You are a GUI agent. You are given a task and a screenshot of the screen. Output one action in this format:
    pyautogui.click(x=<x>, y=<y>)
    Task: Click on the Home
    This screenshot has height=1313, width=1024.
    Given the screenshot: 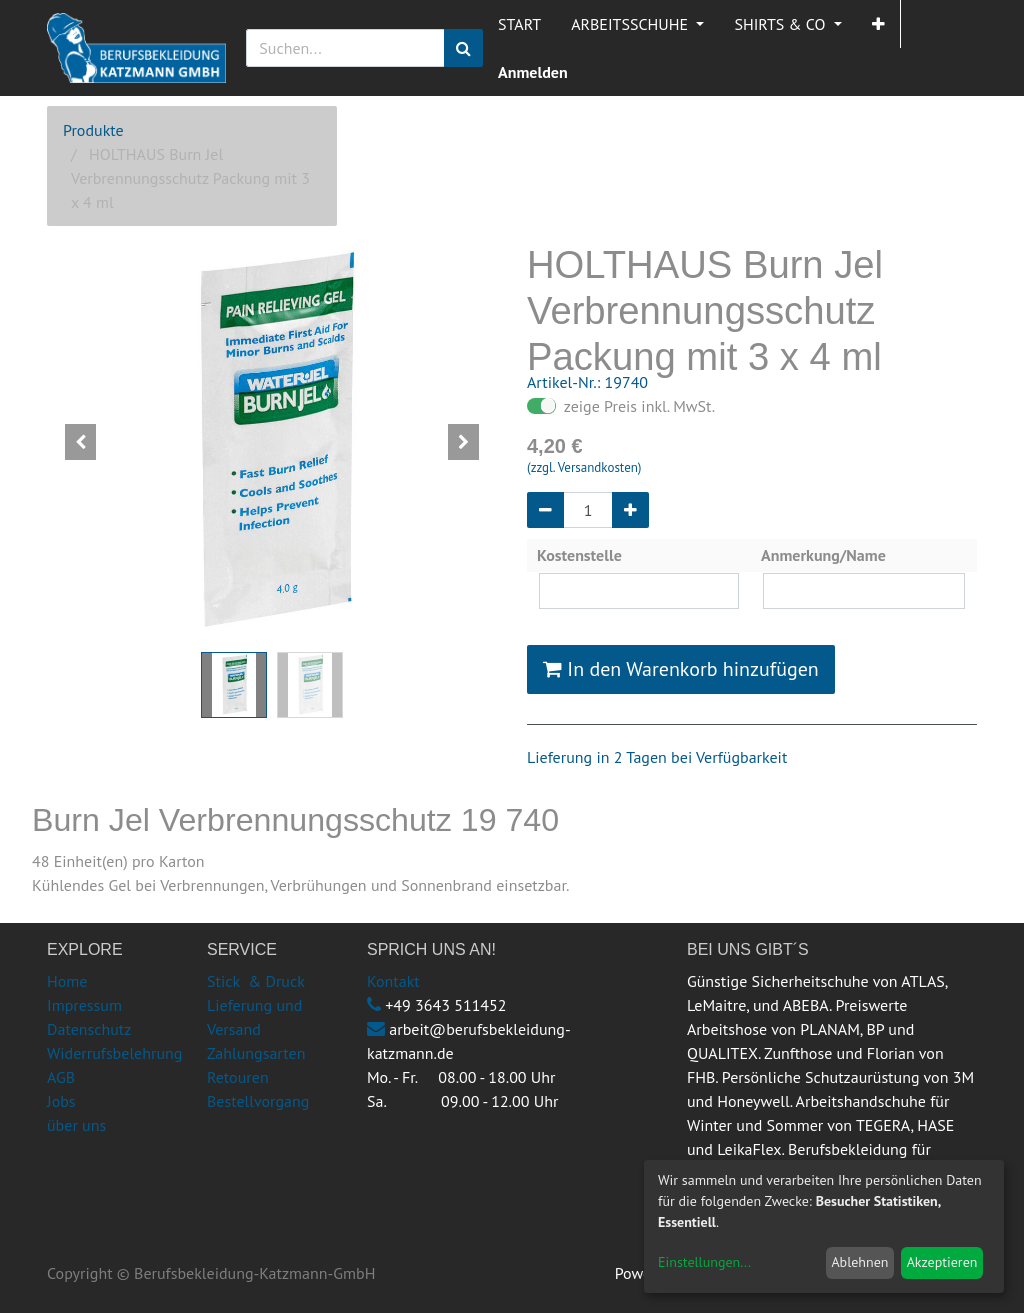 What is the action you would take?
    pyautogui.click(x=67, y=981)
    